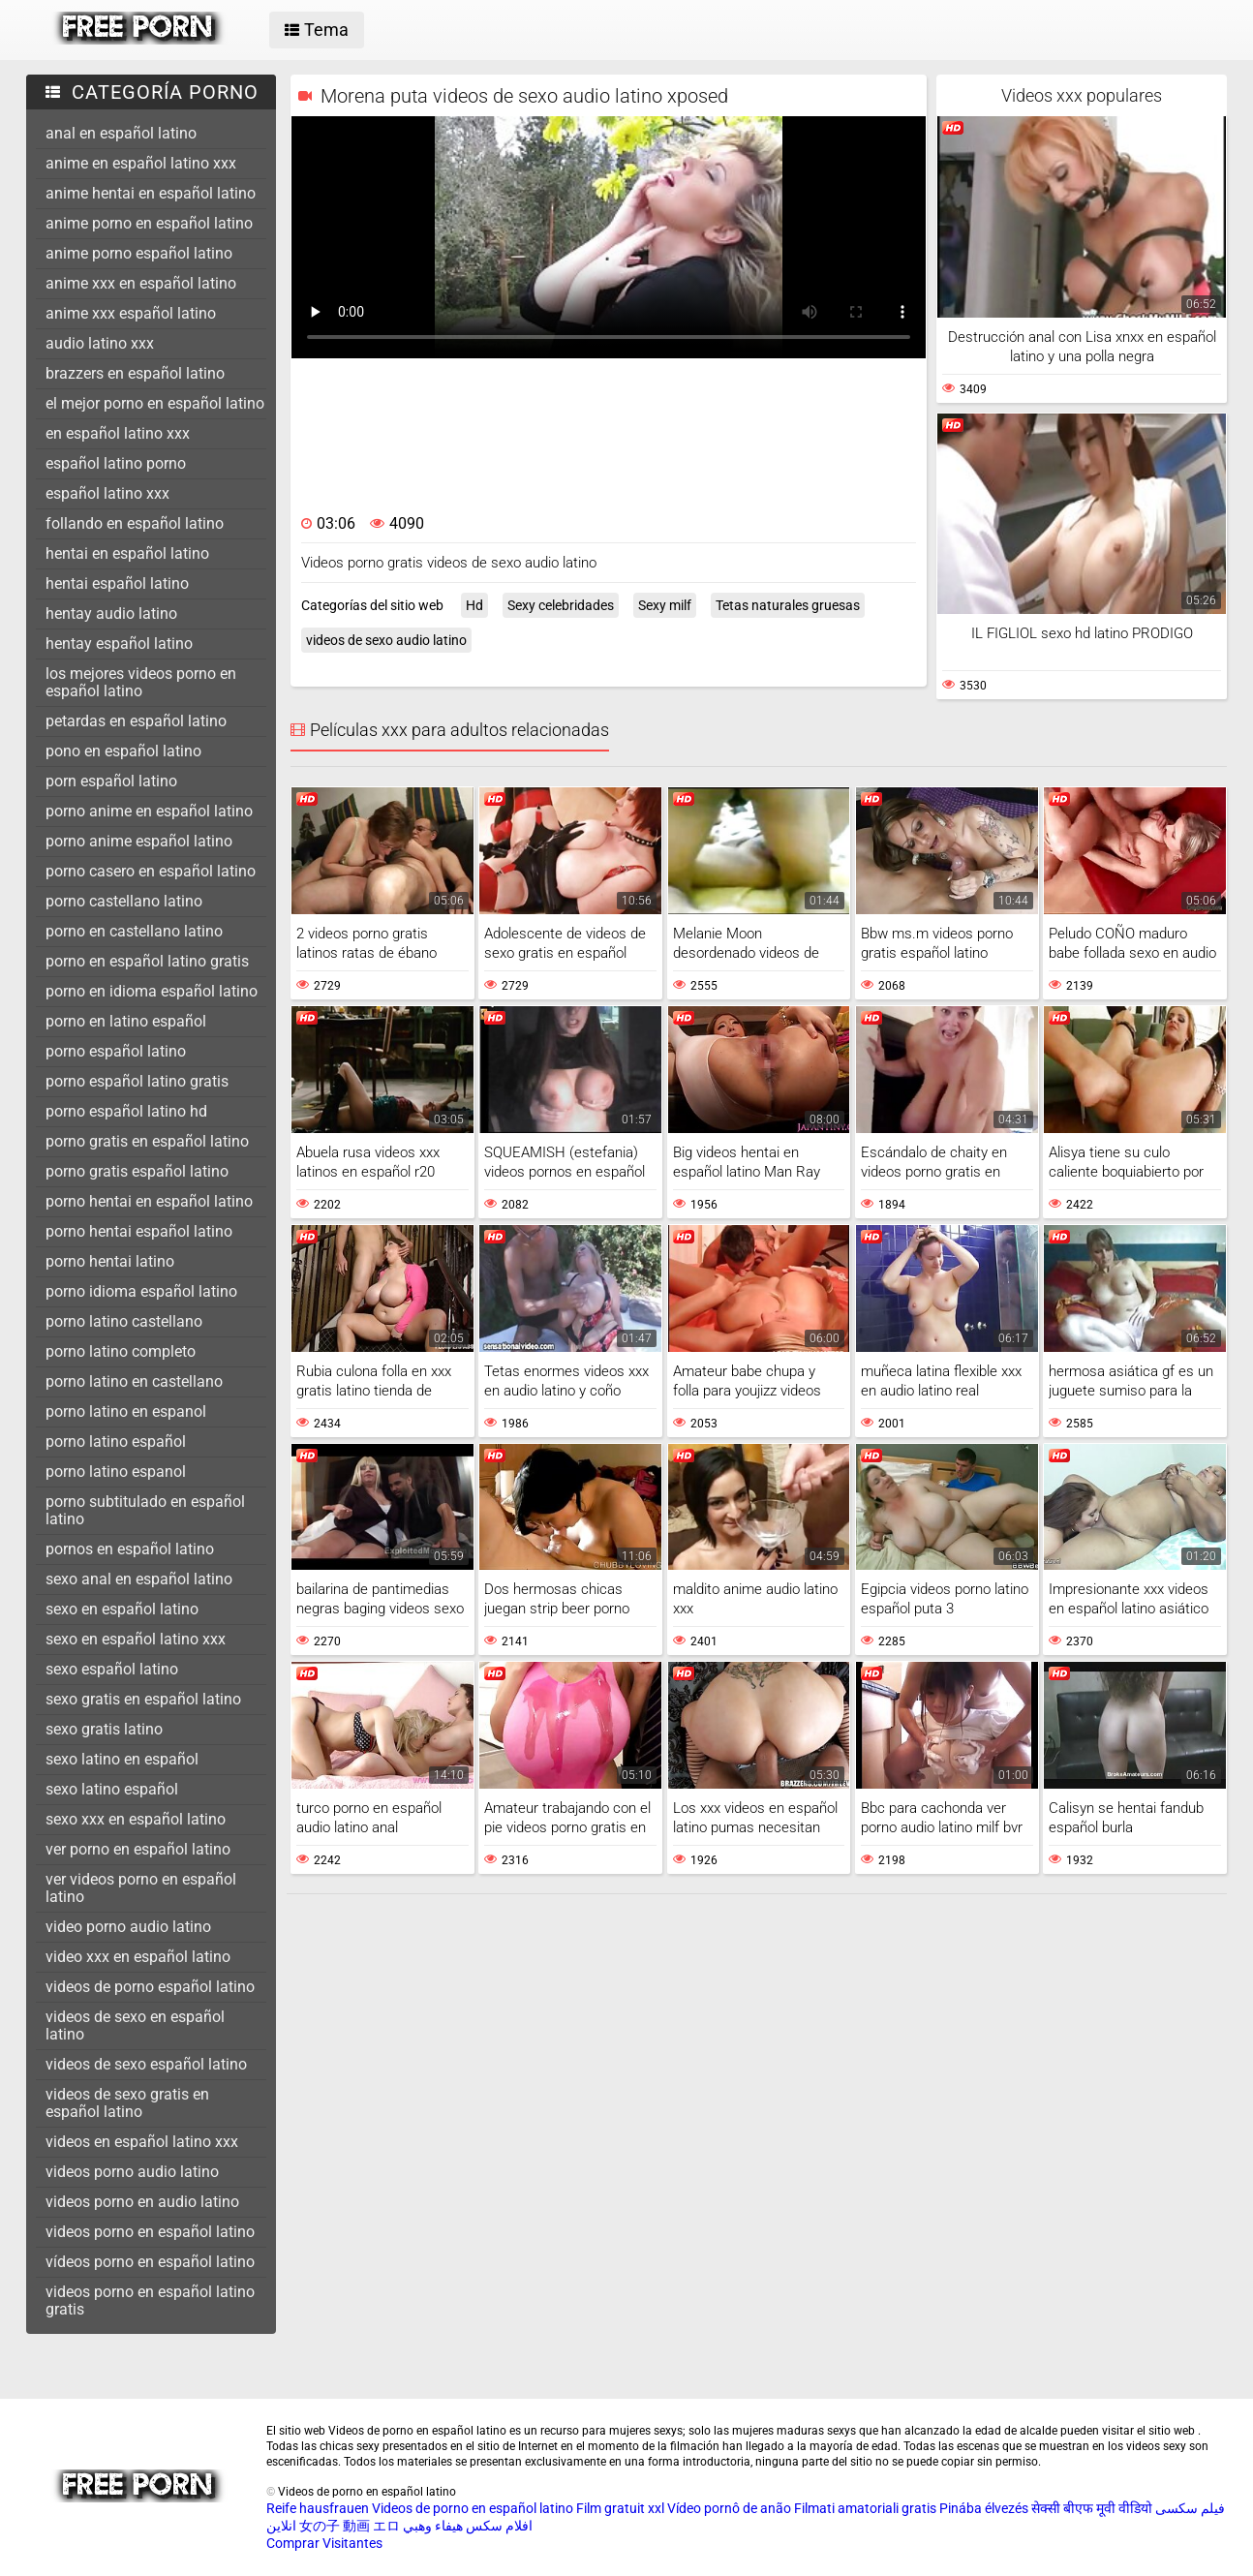 Image resolution: width=1253 pixels, height=2576 pixels. I want to click on porno idioma español latino, so click(141, 1291).